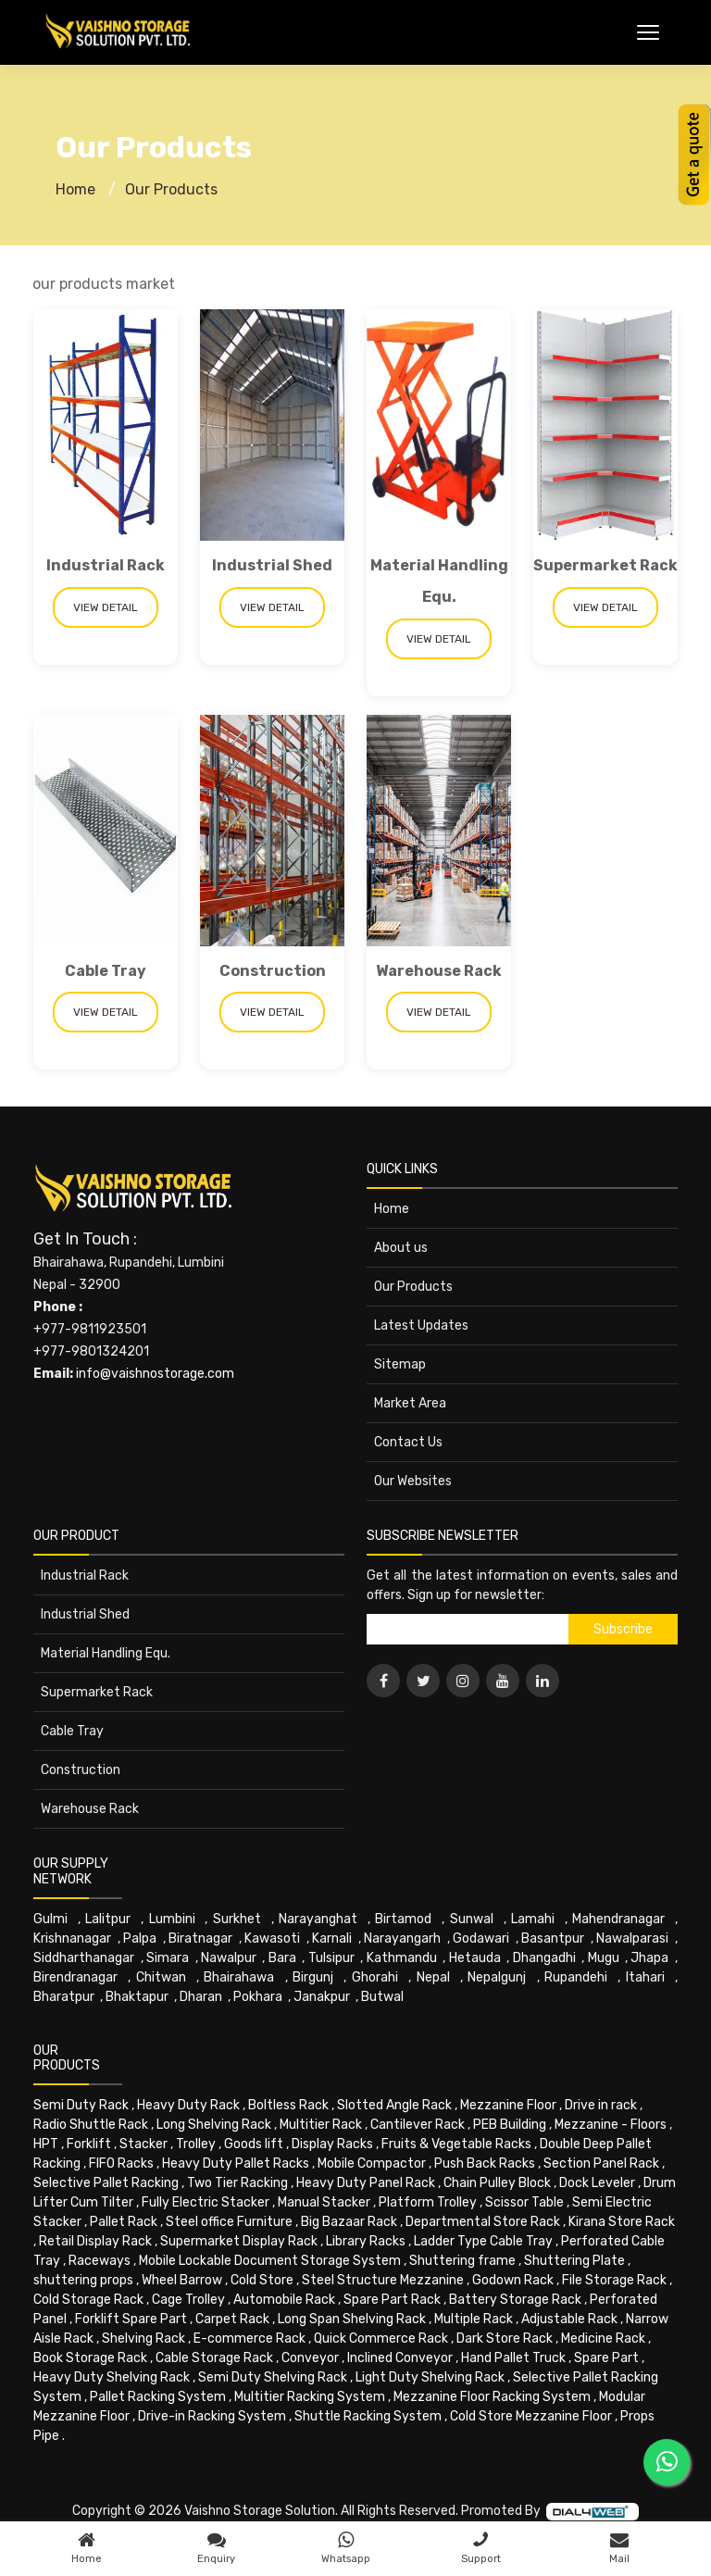 This screenshot has height=2576, width=711. I want to click on About us, so click(401, 1248).